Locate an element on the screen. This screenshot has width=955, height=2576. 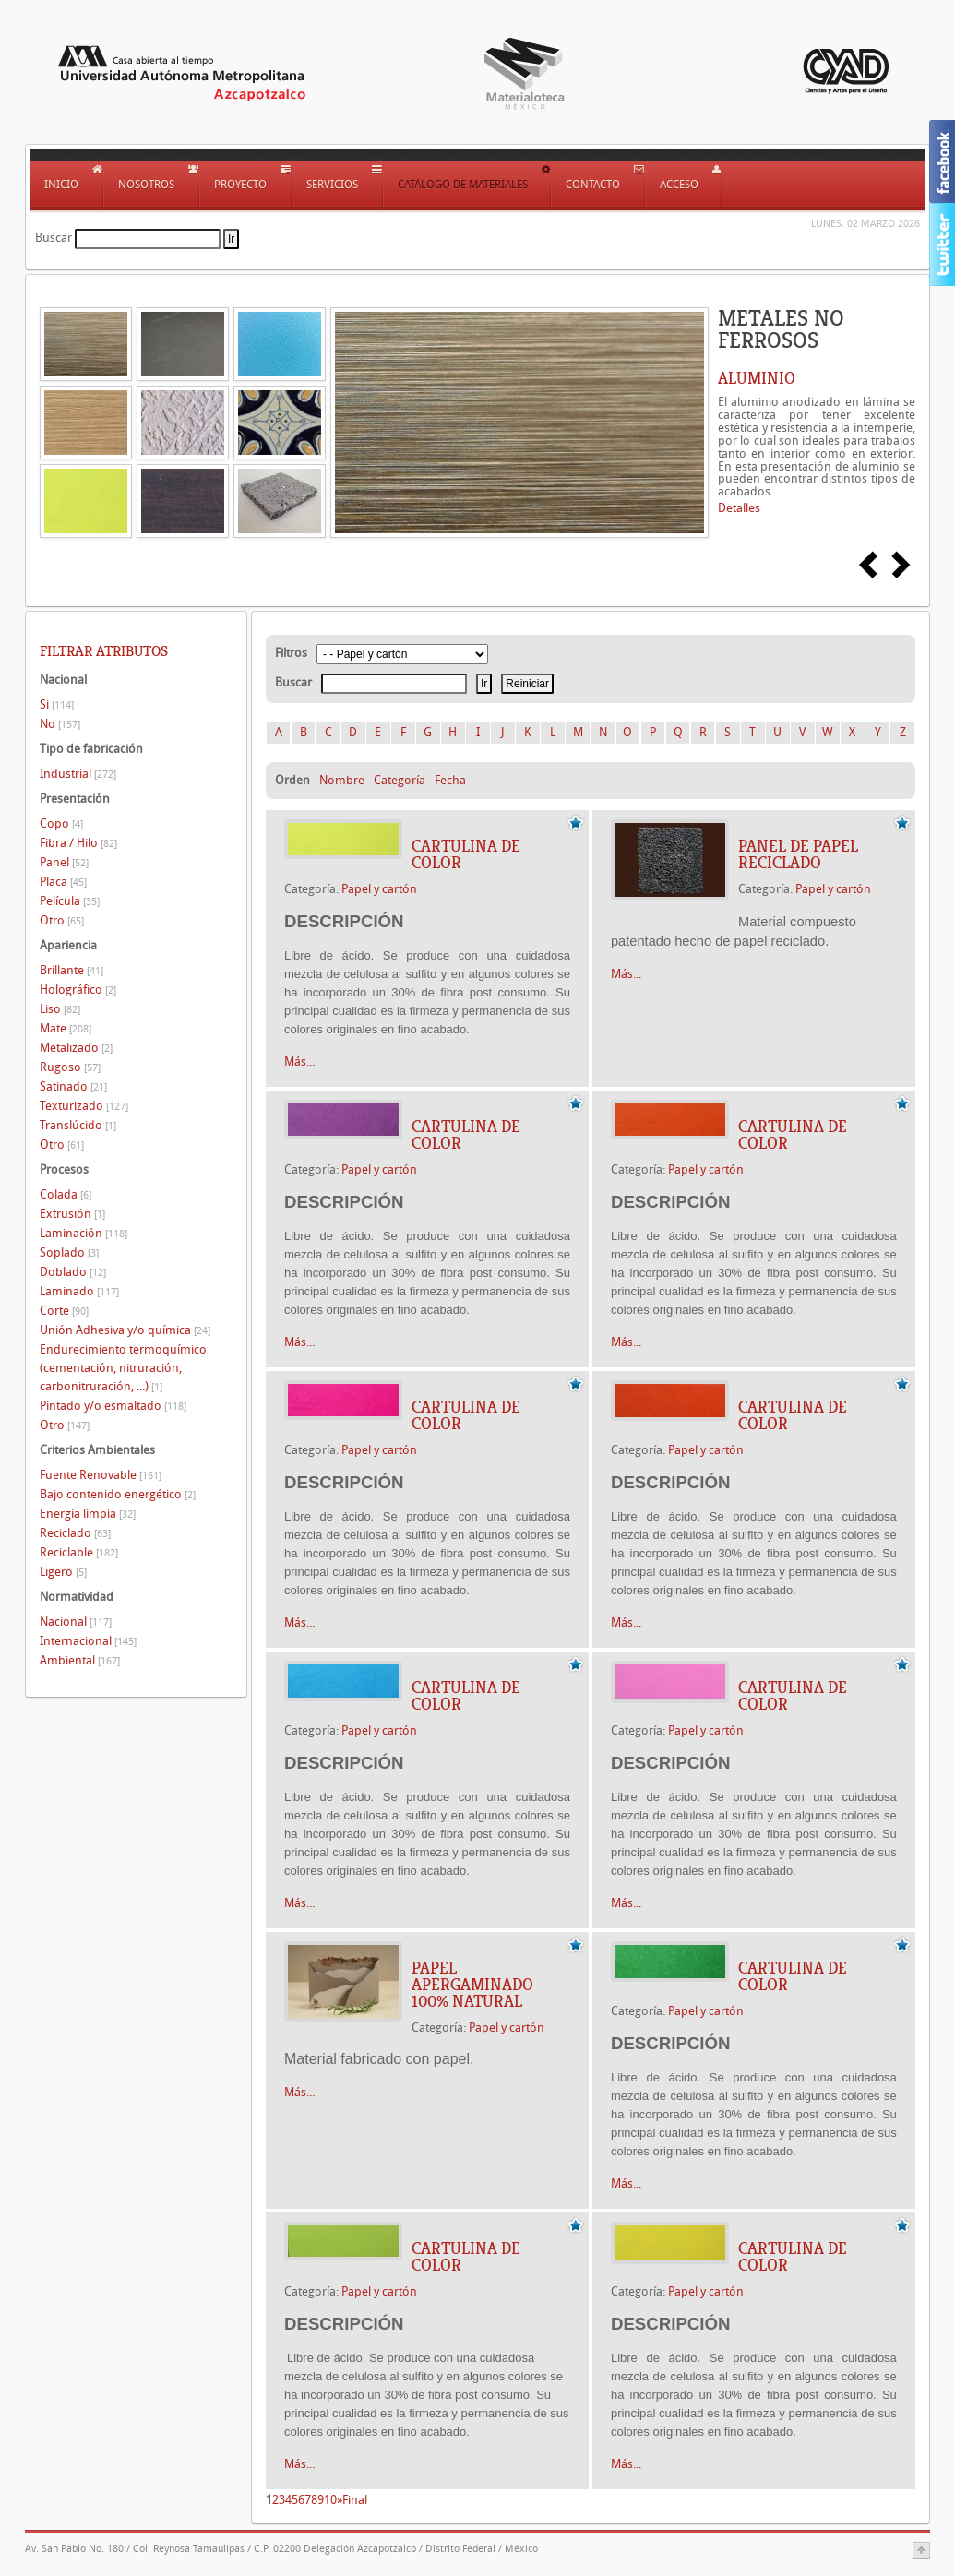
Endurecimiento termoquímico (cementación, nitruración, carbonitruración, ...) is located at coordinates (123, 1367).